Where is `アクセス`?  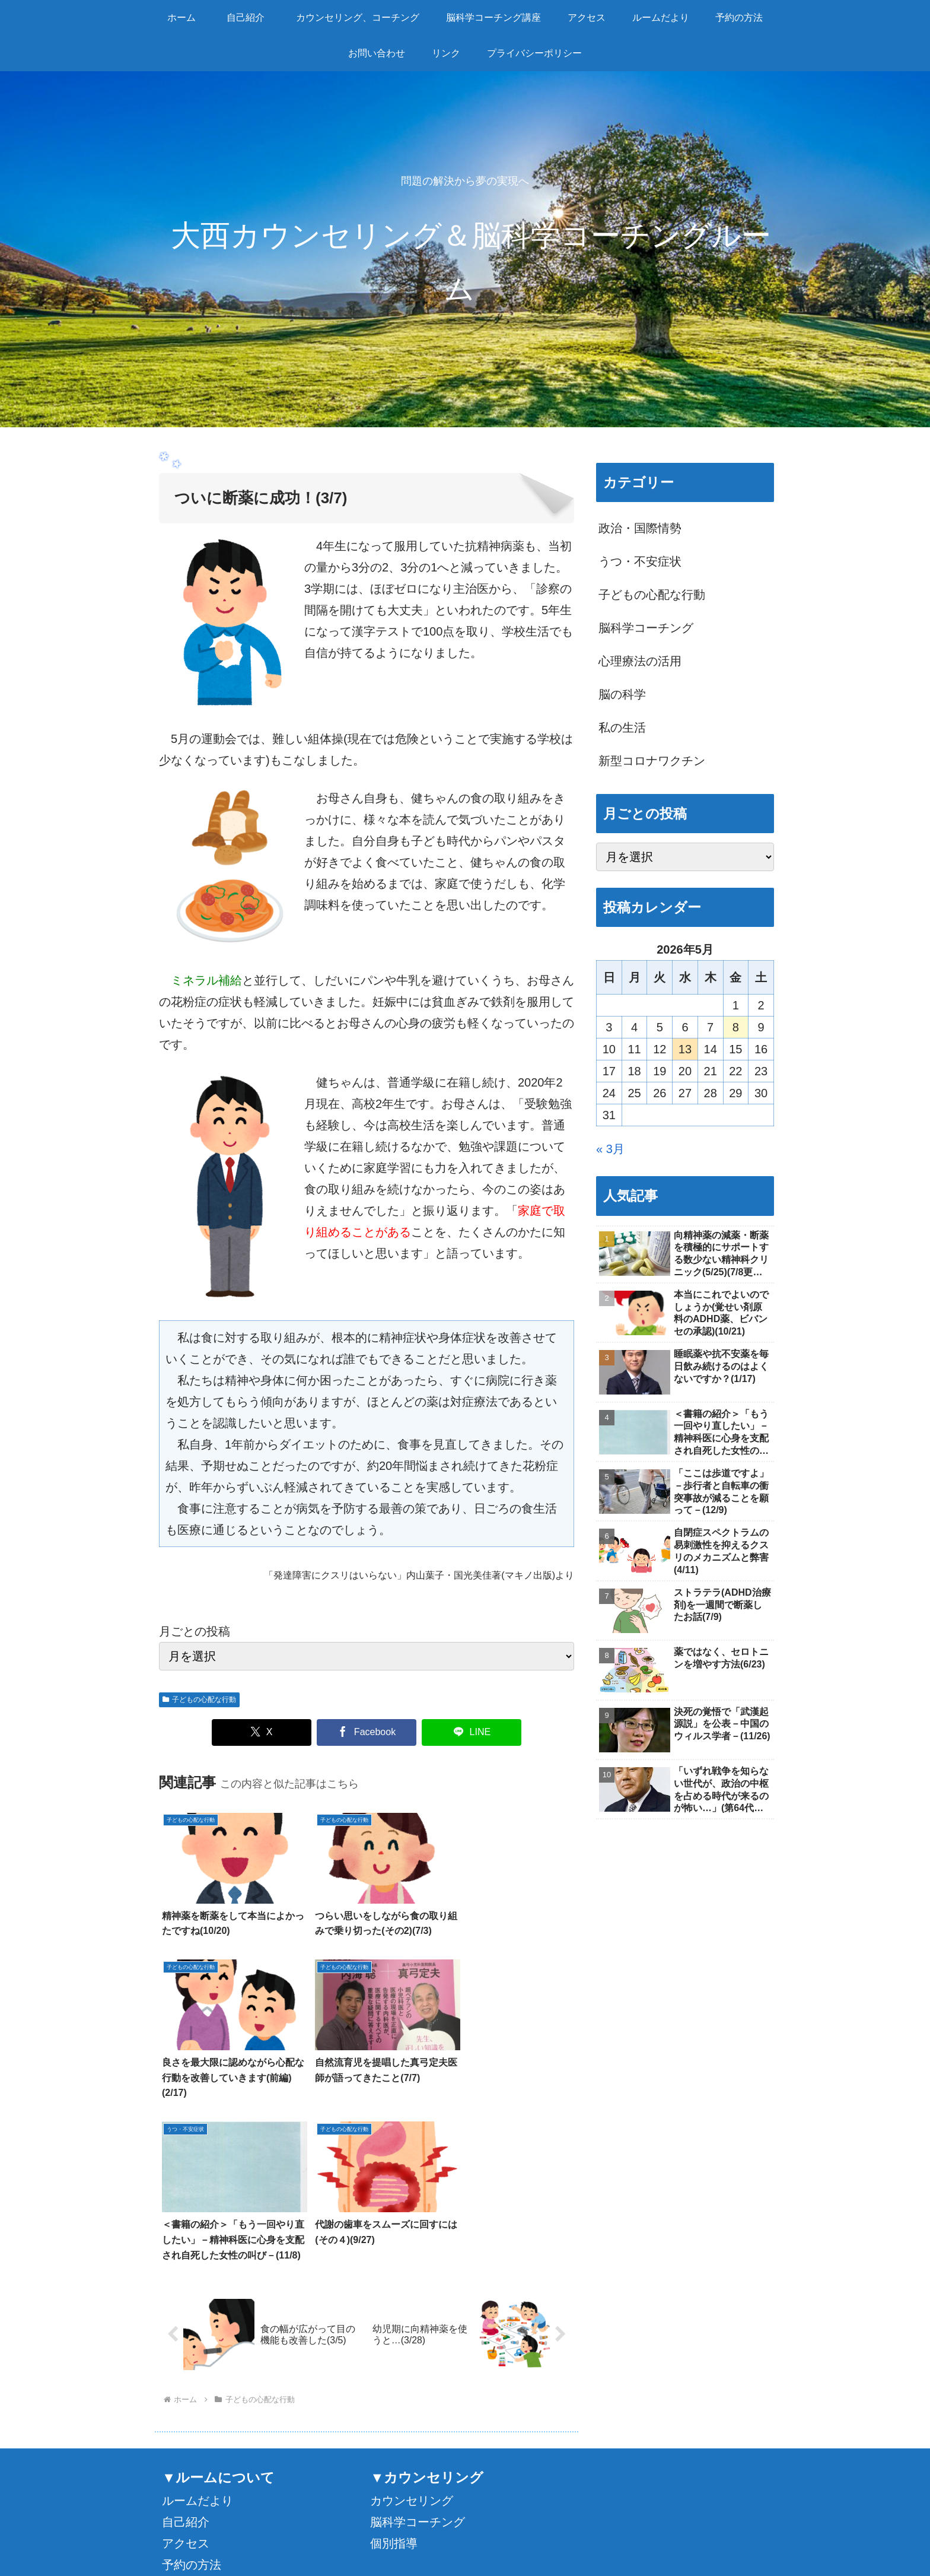
アクセス is located at coordinates (185, 2379).